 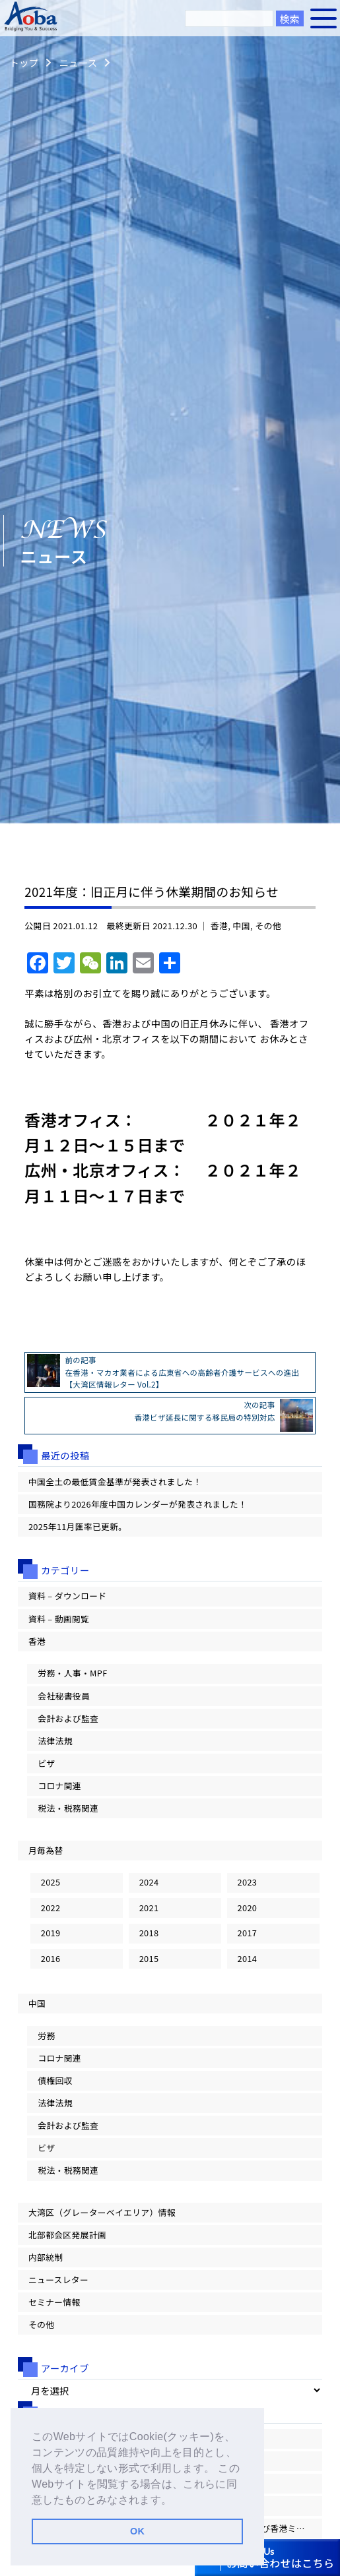 What do you see at coordinates (149, 1882) in the screenshot?
I see `2024` at bounding box center [149, 1882].